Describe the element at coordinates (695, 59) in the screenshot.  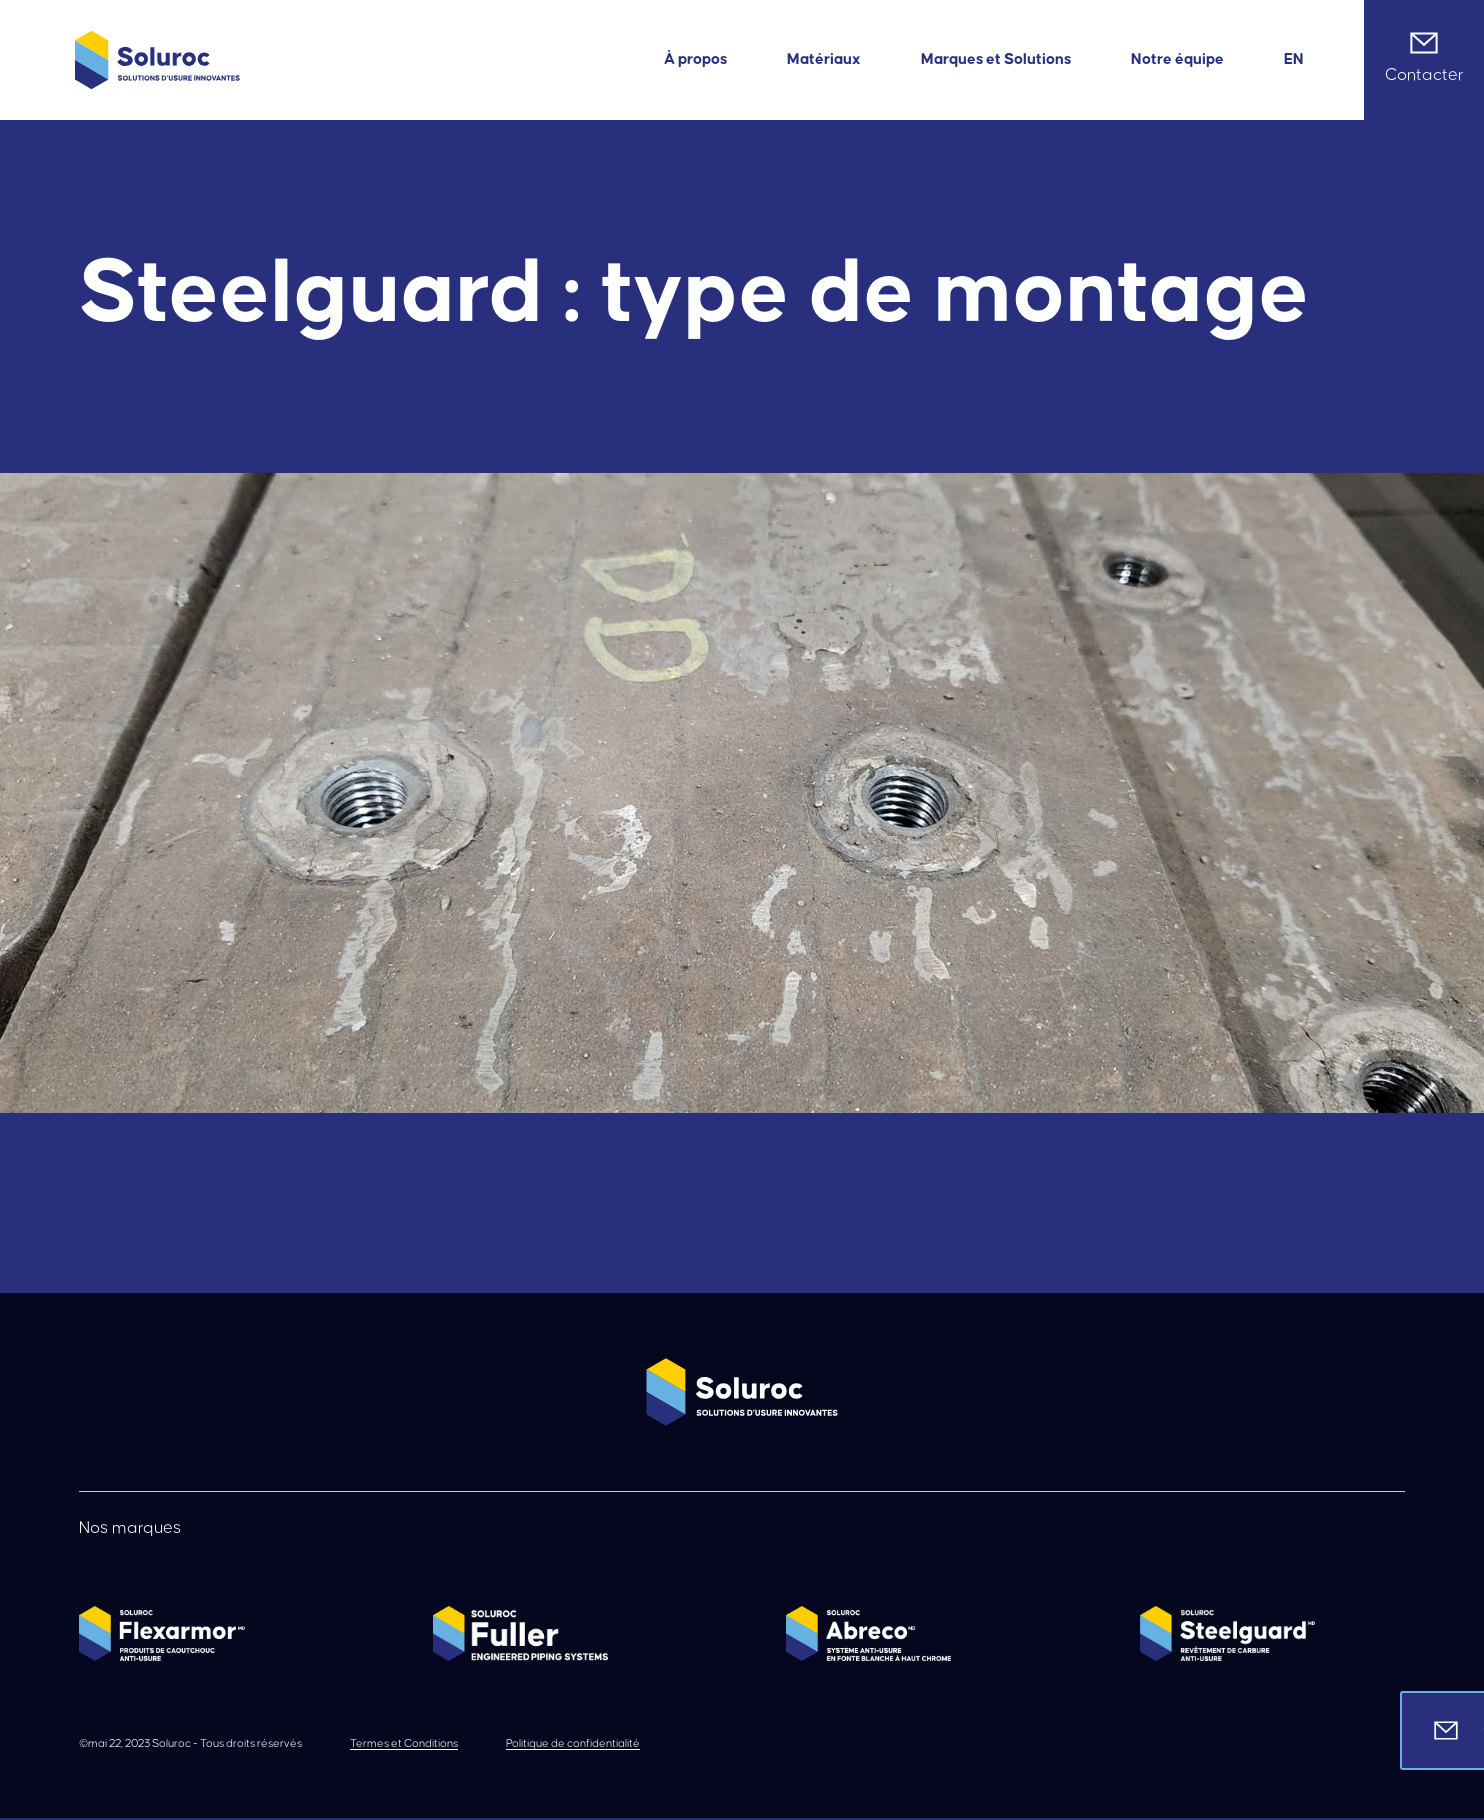
I see `À propos` at that location.